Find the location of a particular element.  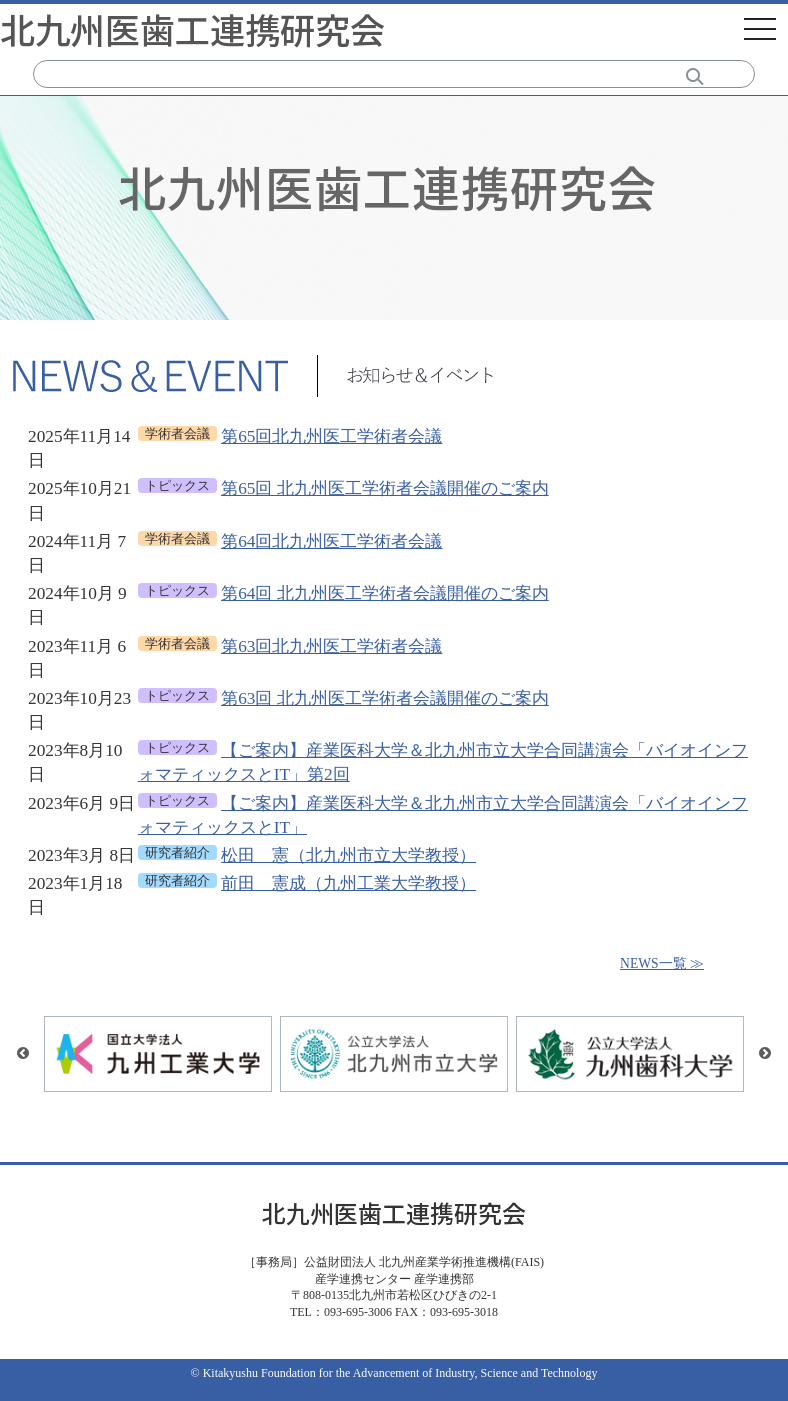

前田 憲成（九州工業大学教授） is located at coordinates (348, 883).